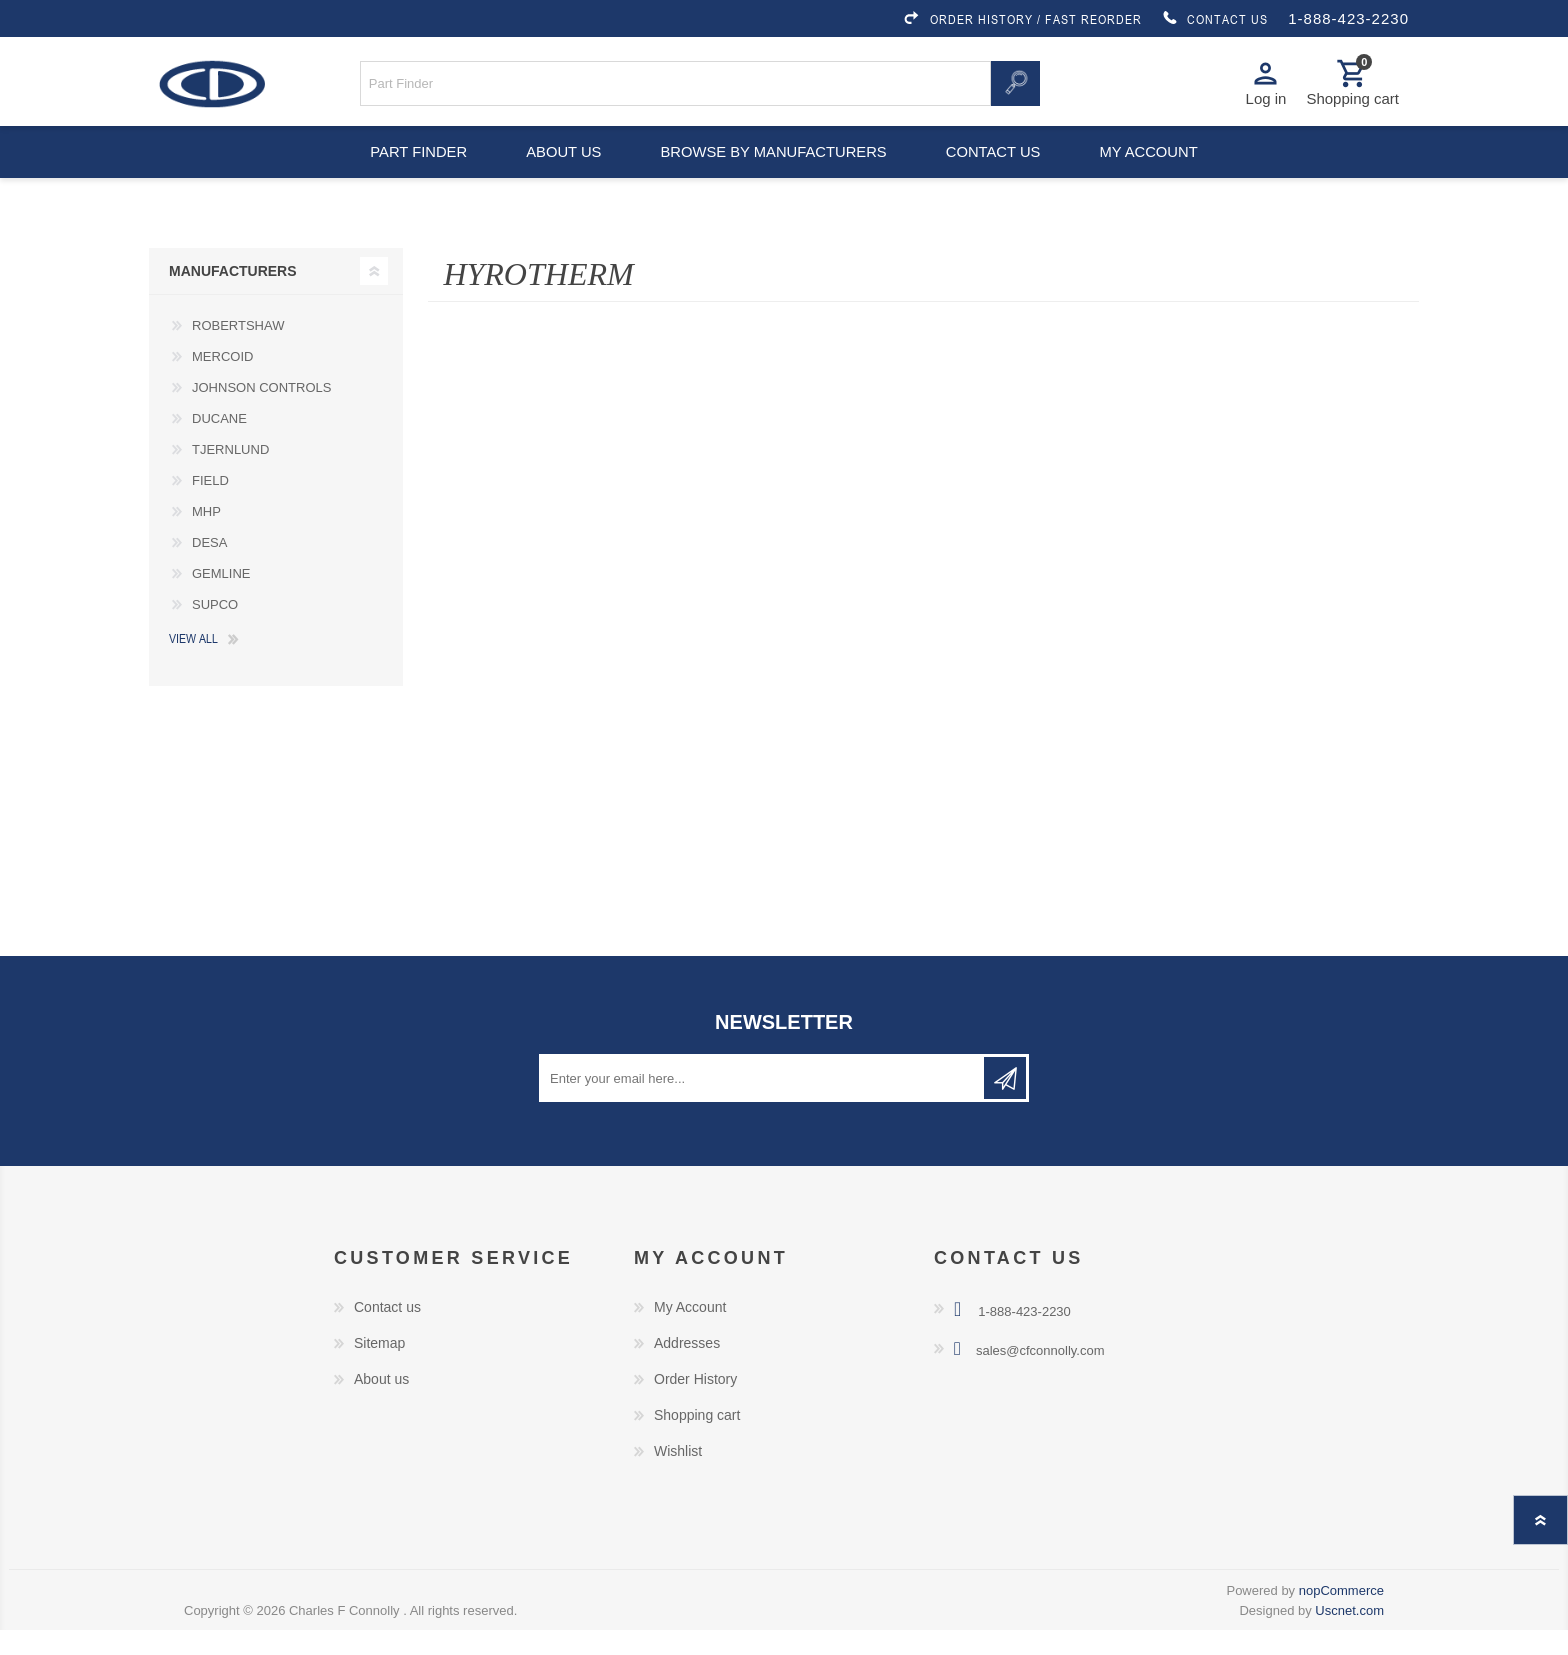 The height and width of the screenshot is (1655, 1568). I want to click on Uscnet.com, so click(1349, 1635).